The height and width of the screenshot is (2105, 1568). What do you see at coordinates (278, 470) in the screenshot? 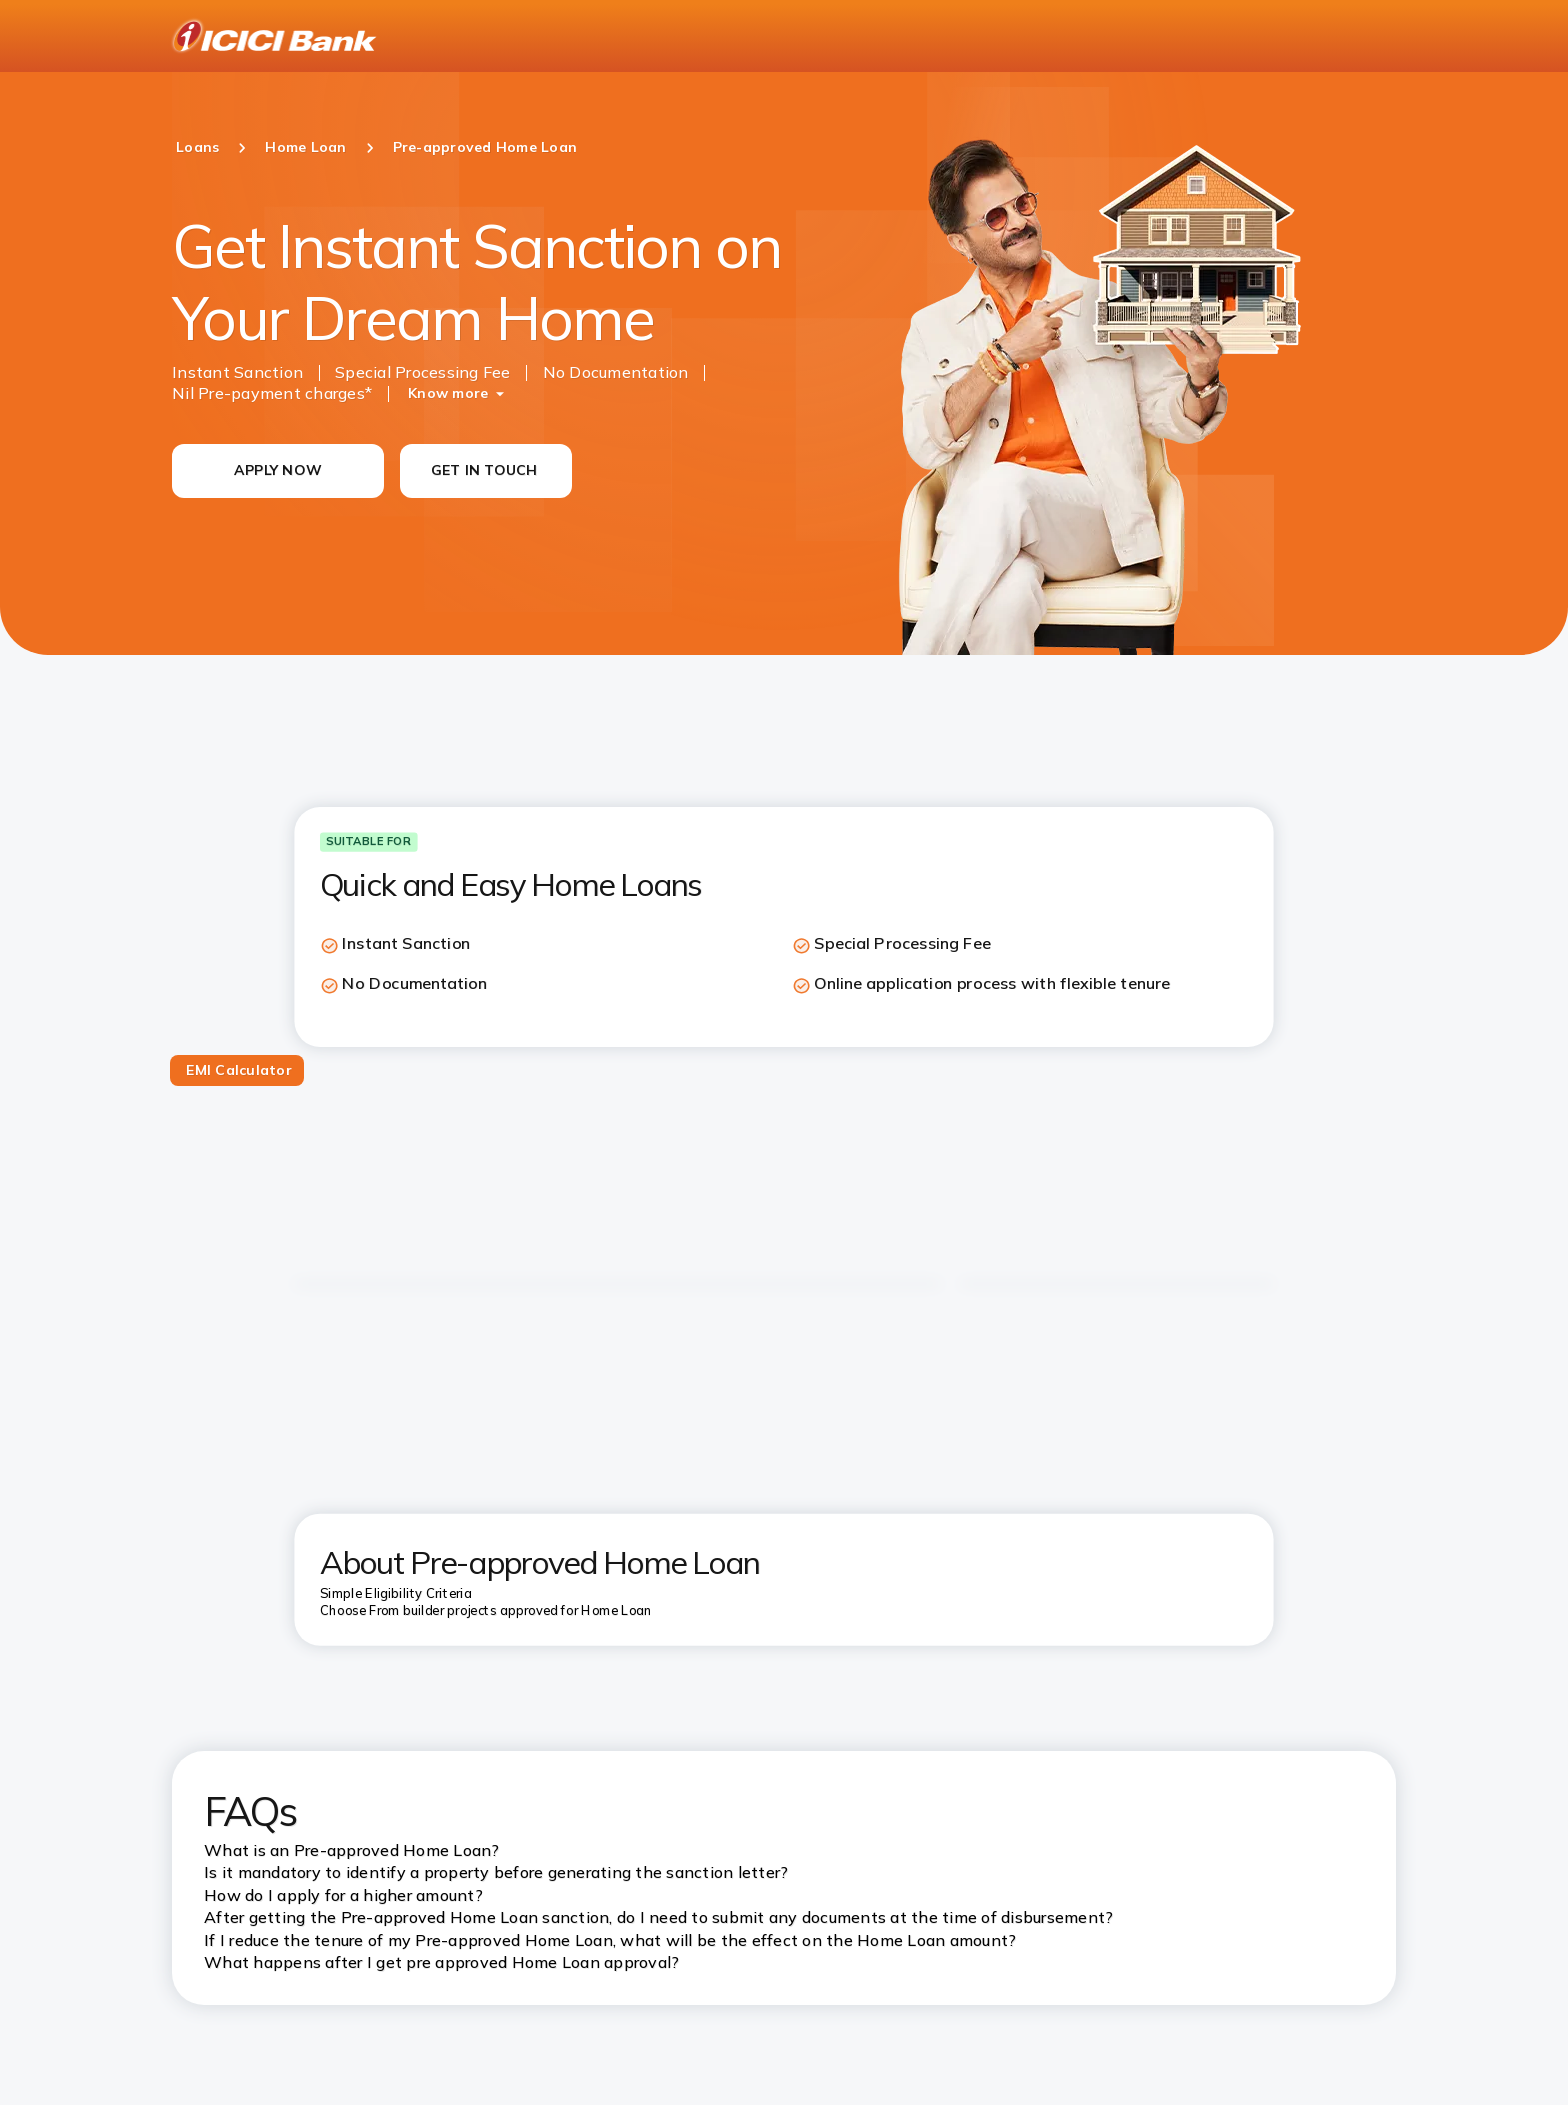
I see `APPLY NOW` at bounding box center [278, 470].